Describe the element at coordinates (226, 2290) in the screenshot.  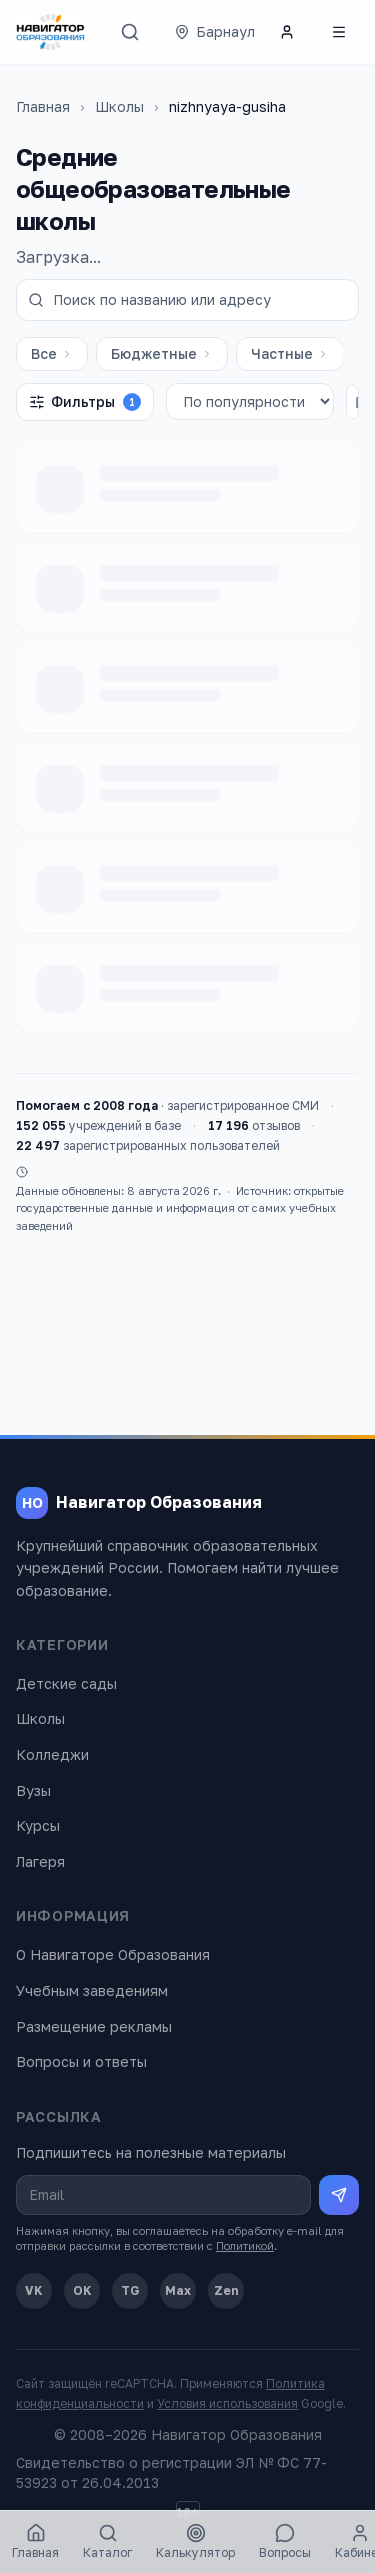
I see `Zen [Дзен]` at that location.